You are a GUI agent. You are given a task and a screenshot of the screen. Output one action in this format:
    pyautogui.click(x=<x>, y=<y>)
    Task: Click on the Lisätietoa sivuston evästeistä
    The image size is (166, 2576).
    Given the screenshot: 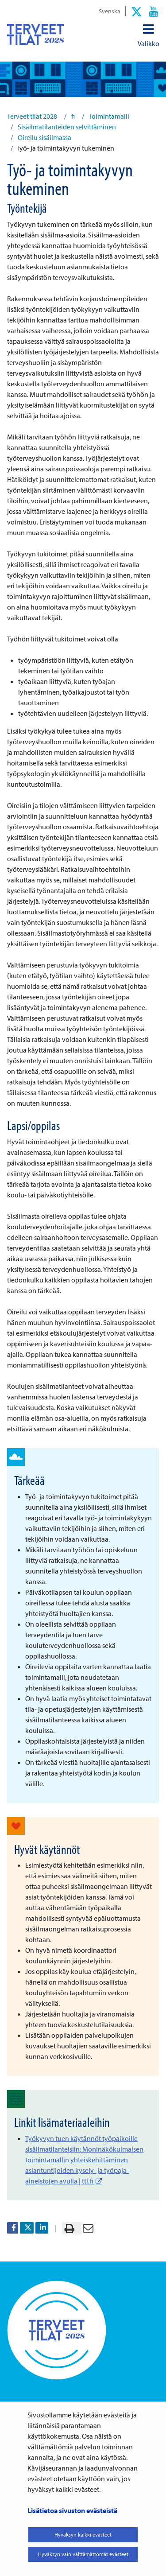 What is the action you would take?
    pyautogui.click(x=72, y=2510)
    